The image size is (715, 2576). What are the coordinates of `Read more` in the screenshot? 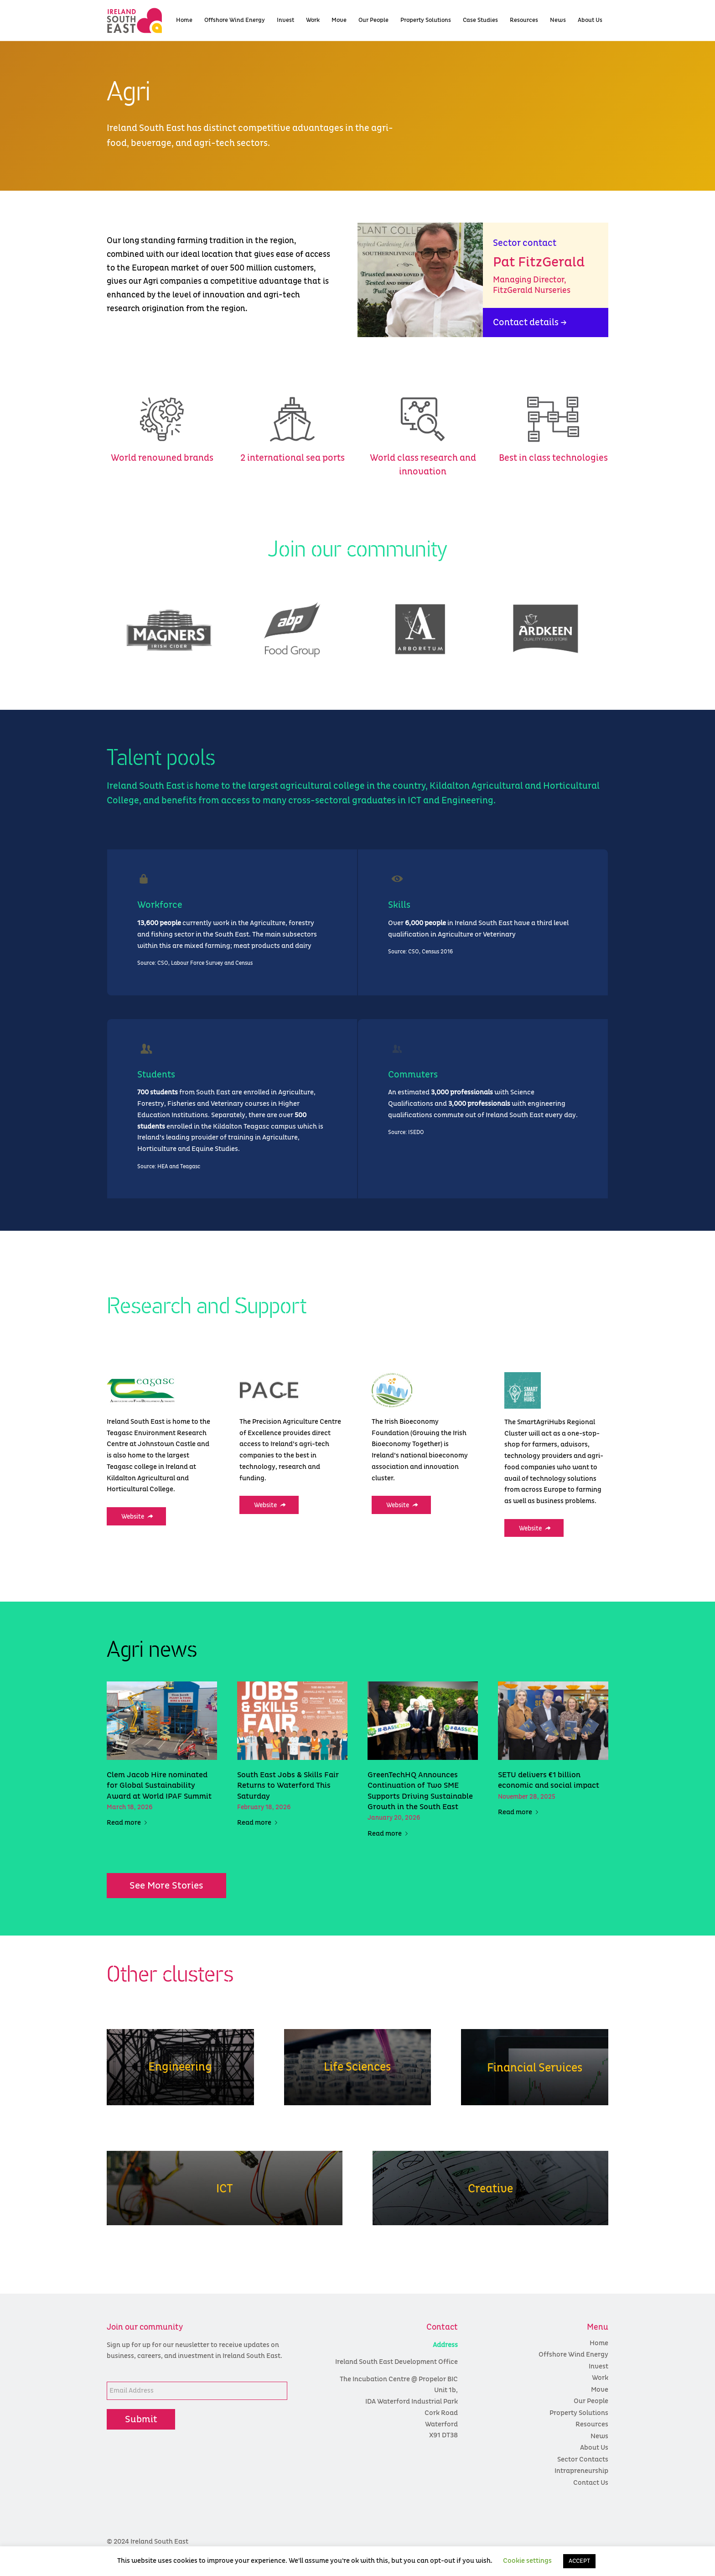 It's located at (128, 1823).